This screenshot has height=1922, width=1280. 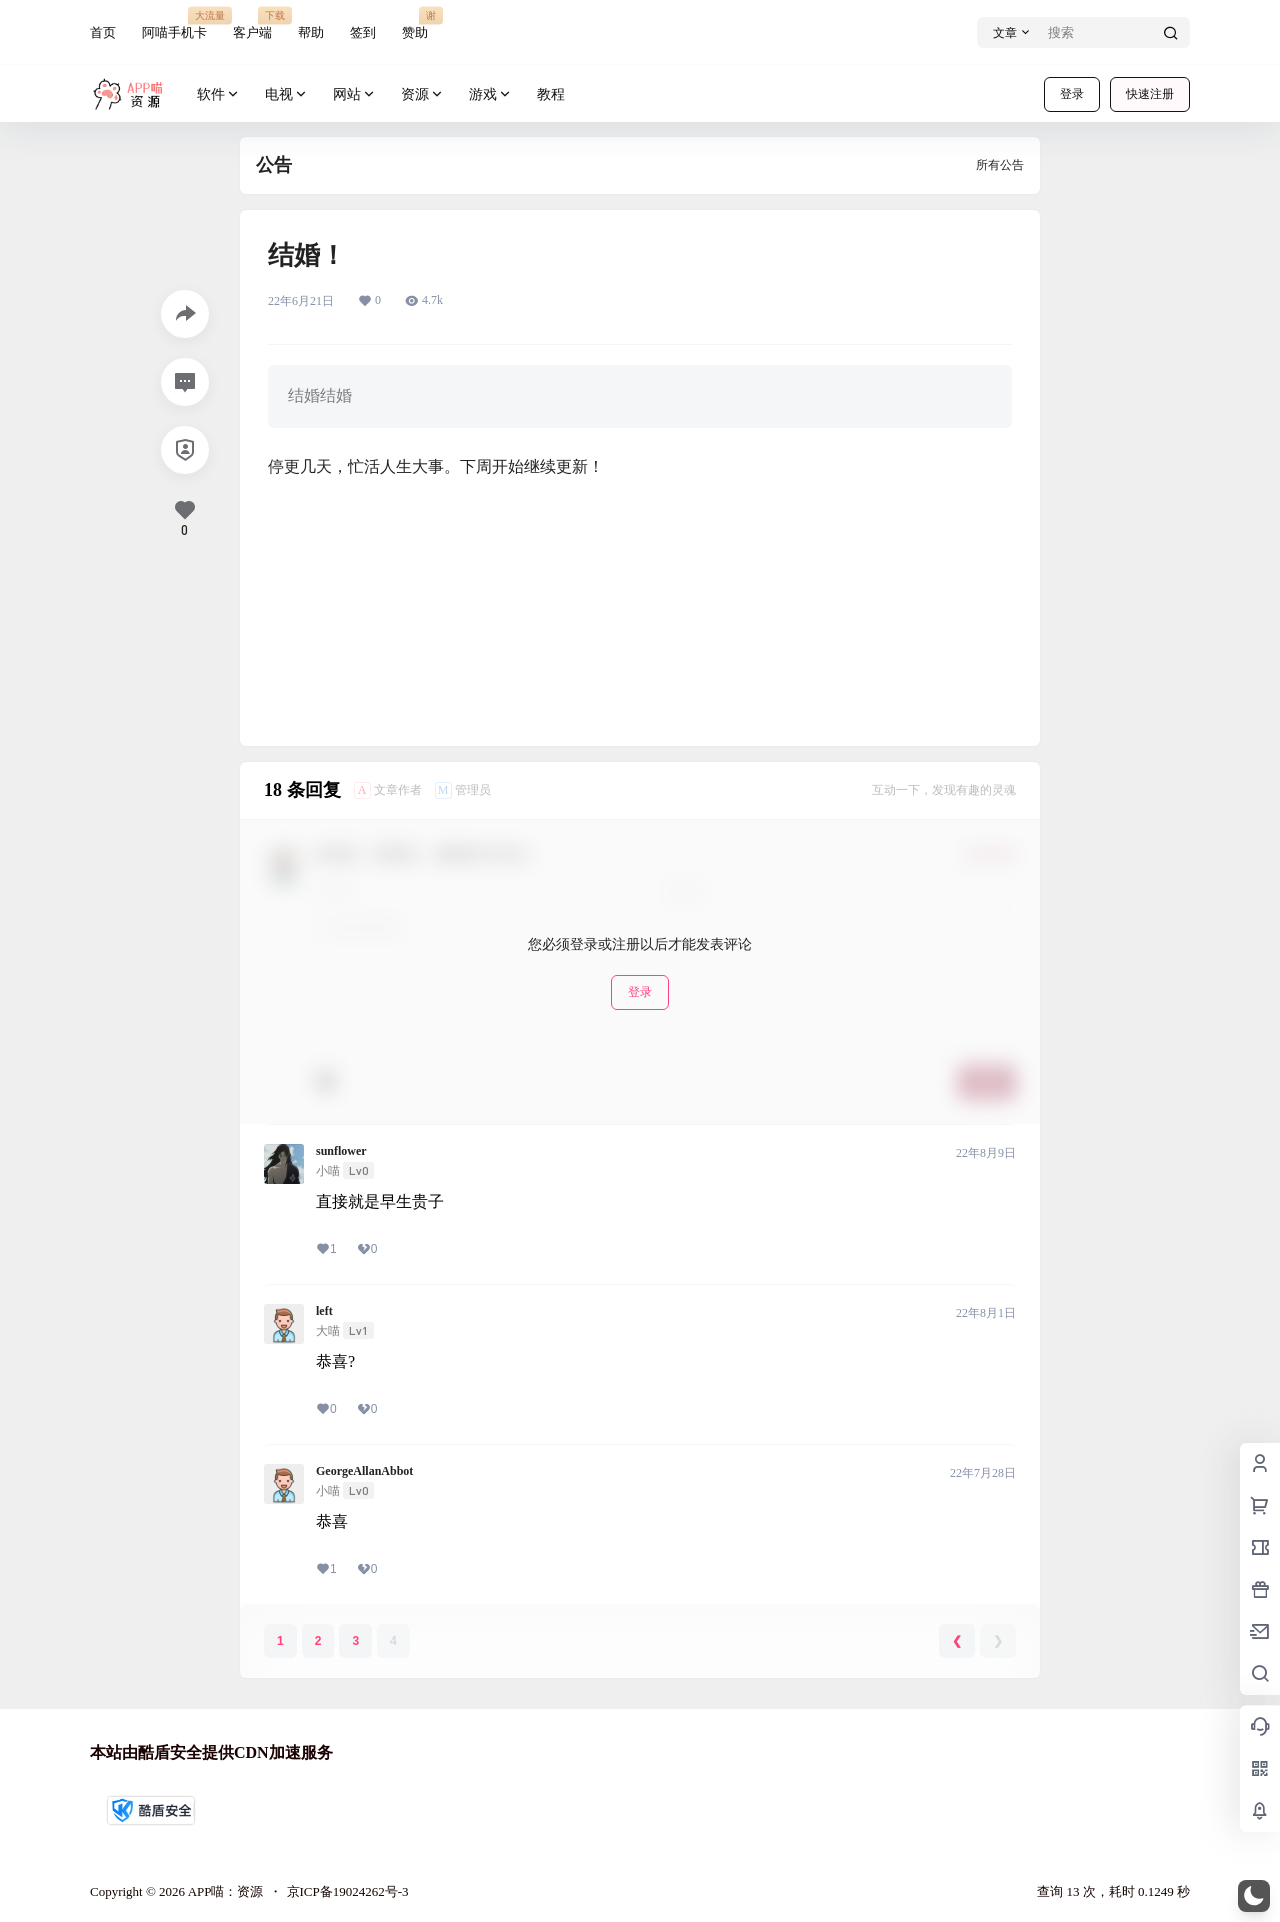 I want to click on 赞助, so click(x=415, y=23).